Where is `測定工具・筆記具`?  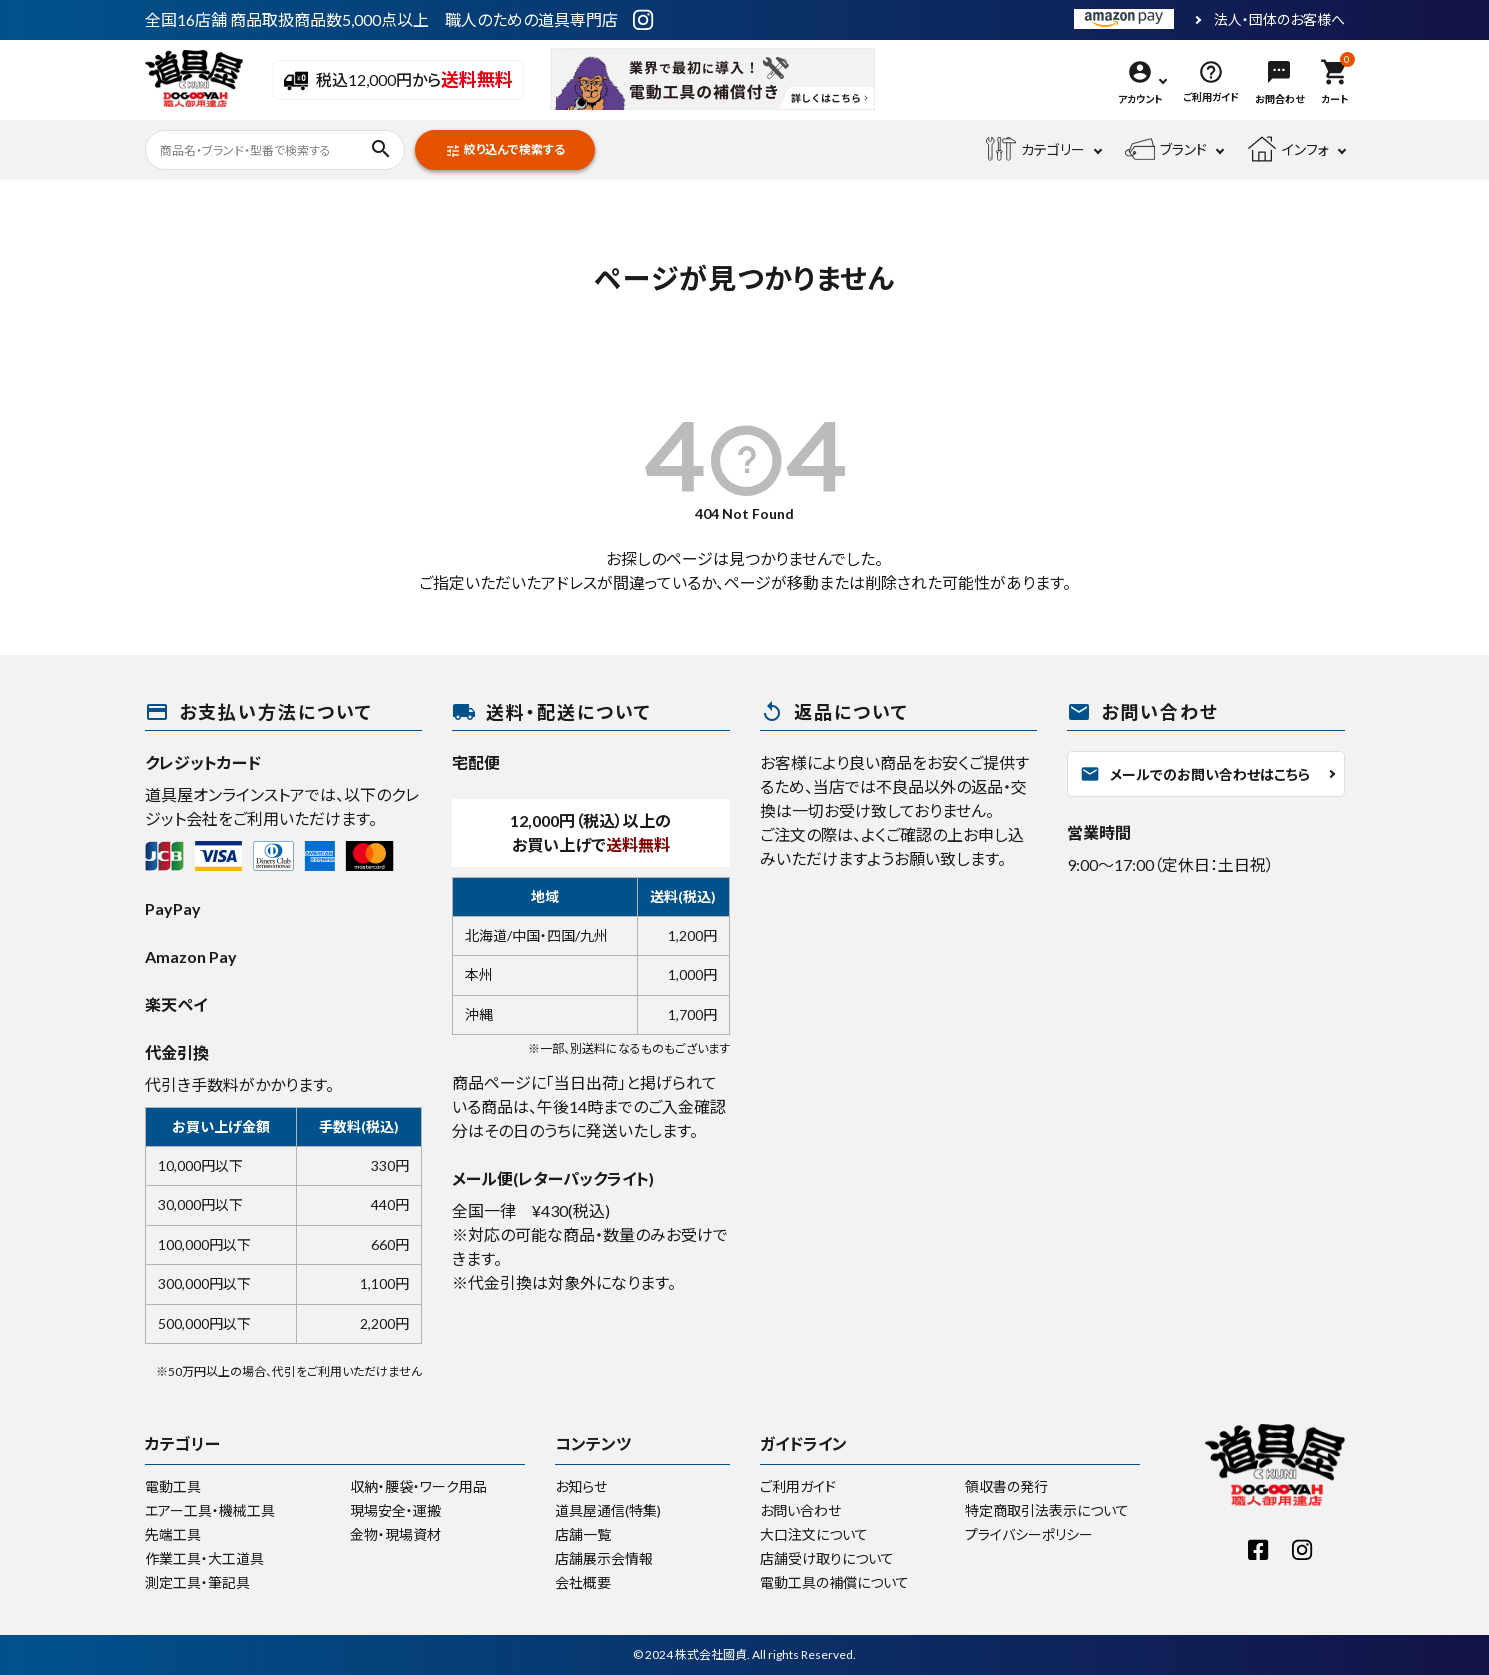 測定工具・筆記具 is located at coordinates (197, 1582).